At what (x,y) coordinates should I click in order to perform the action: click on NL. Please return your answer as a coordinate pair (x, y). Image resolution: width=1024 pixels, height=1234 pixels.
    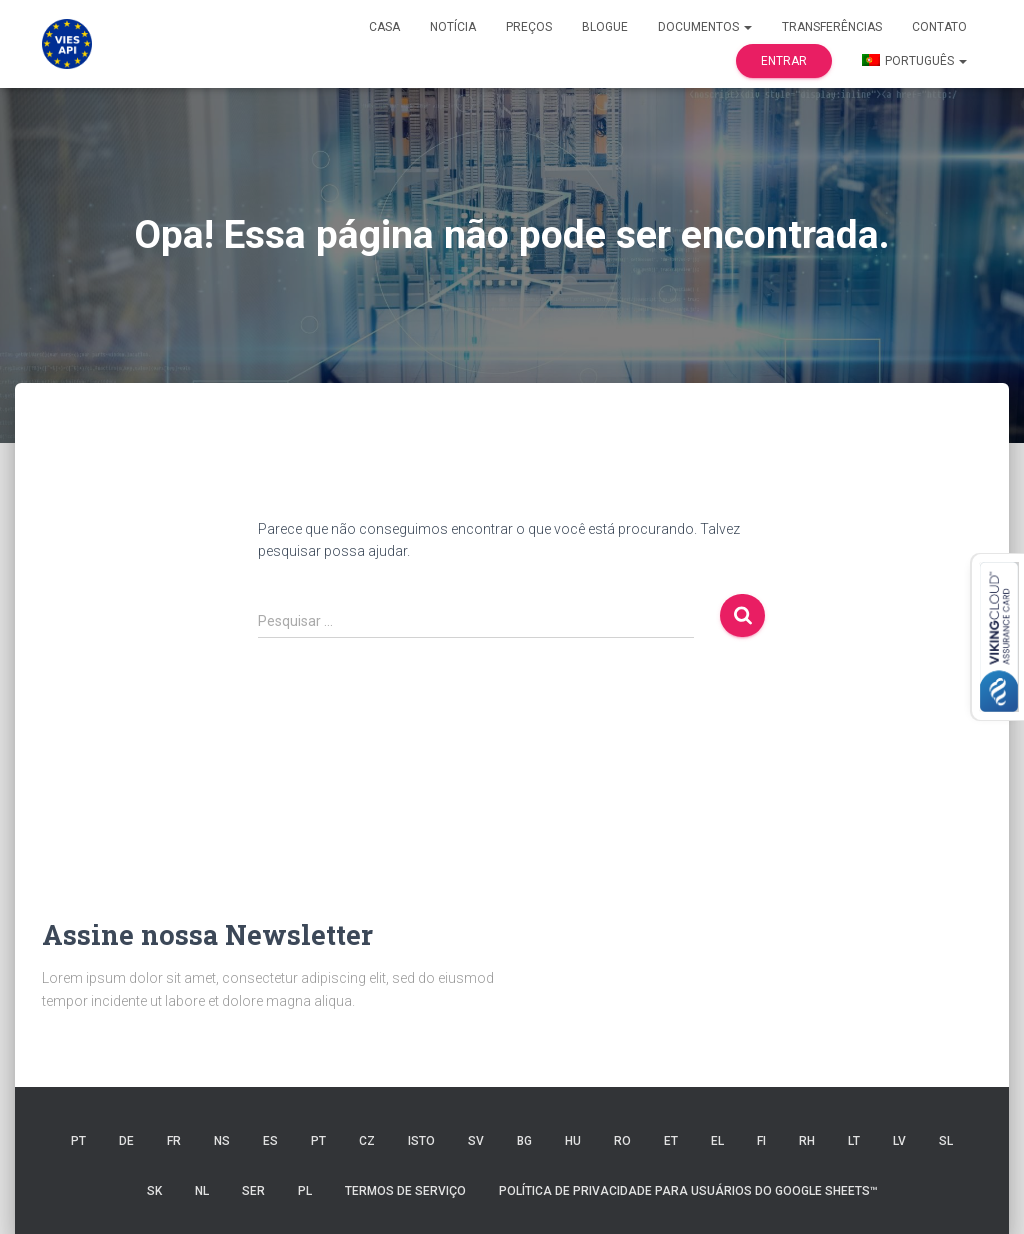
    Looking at the image, I should click on (202, 1191).